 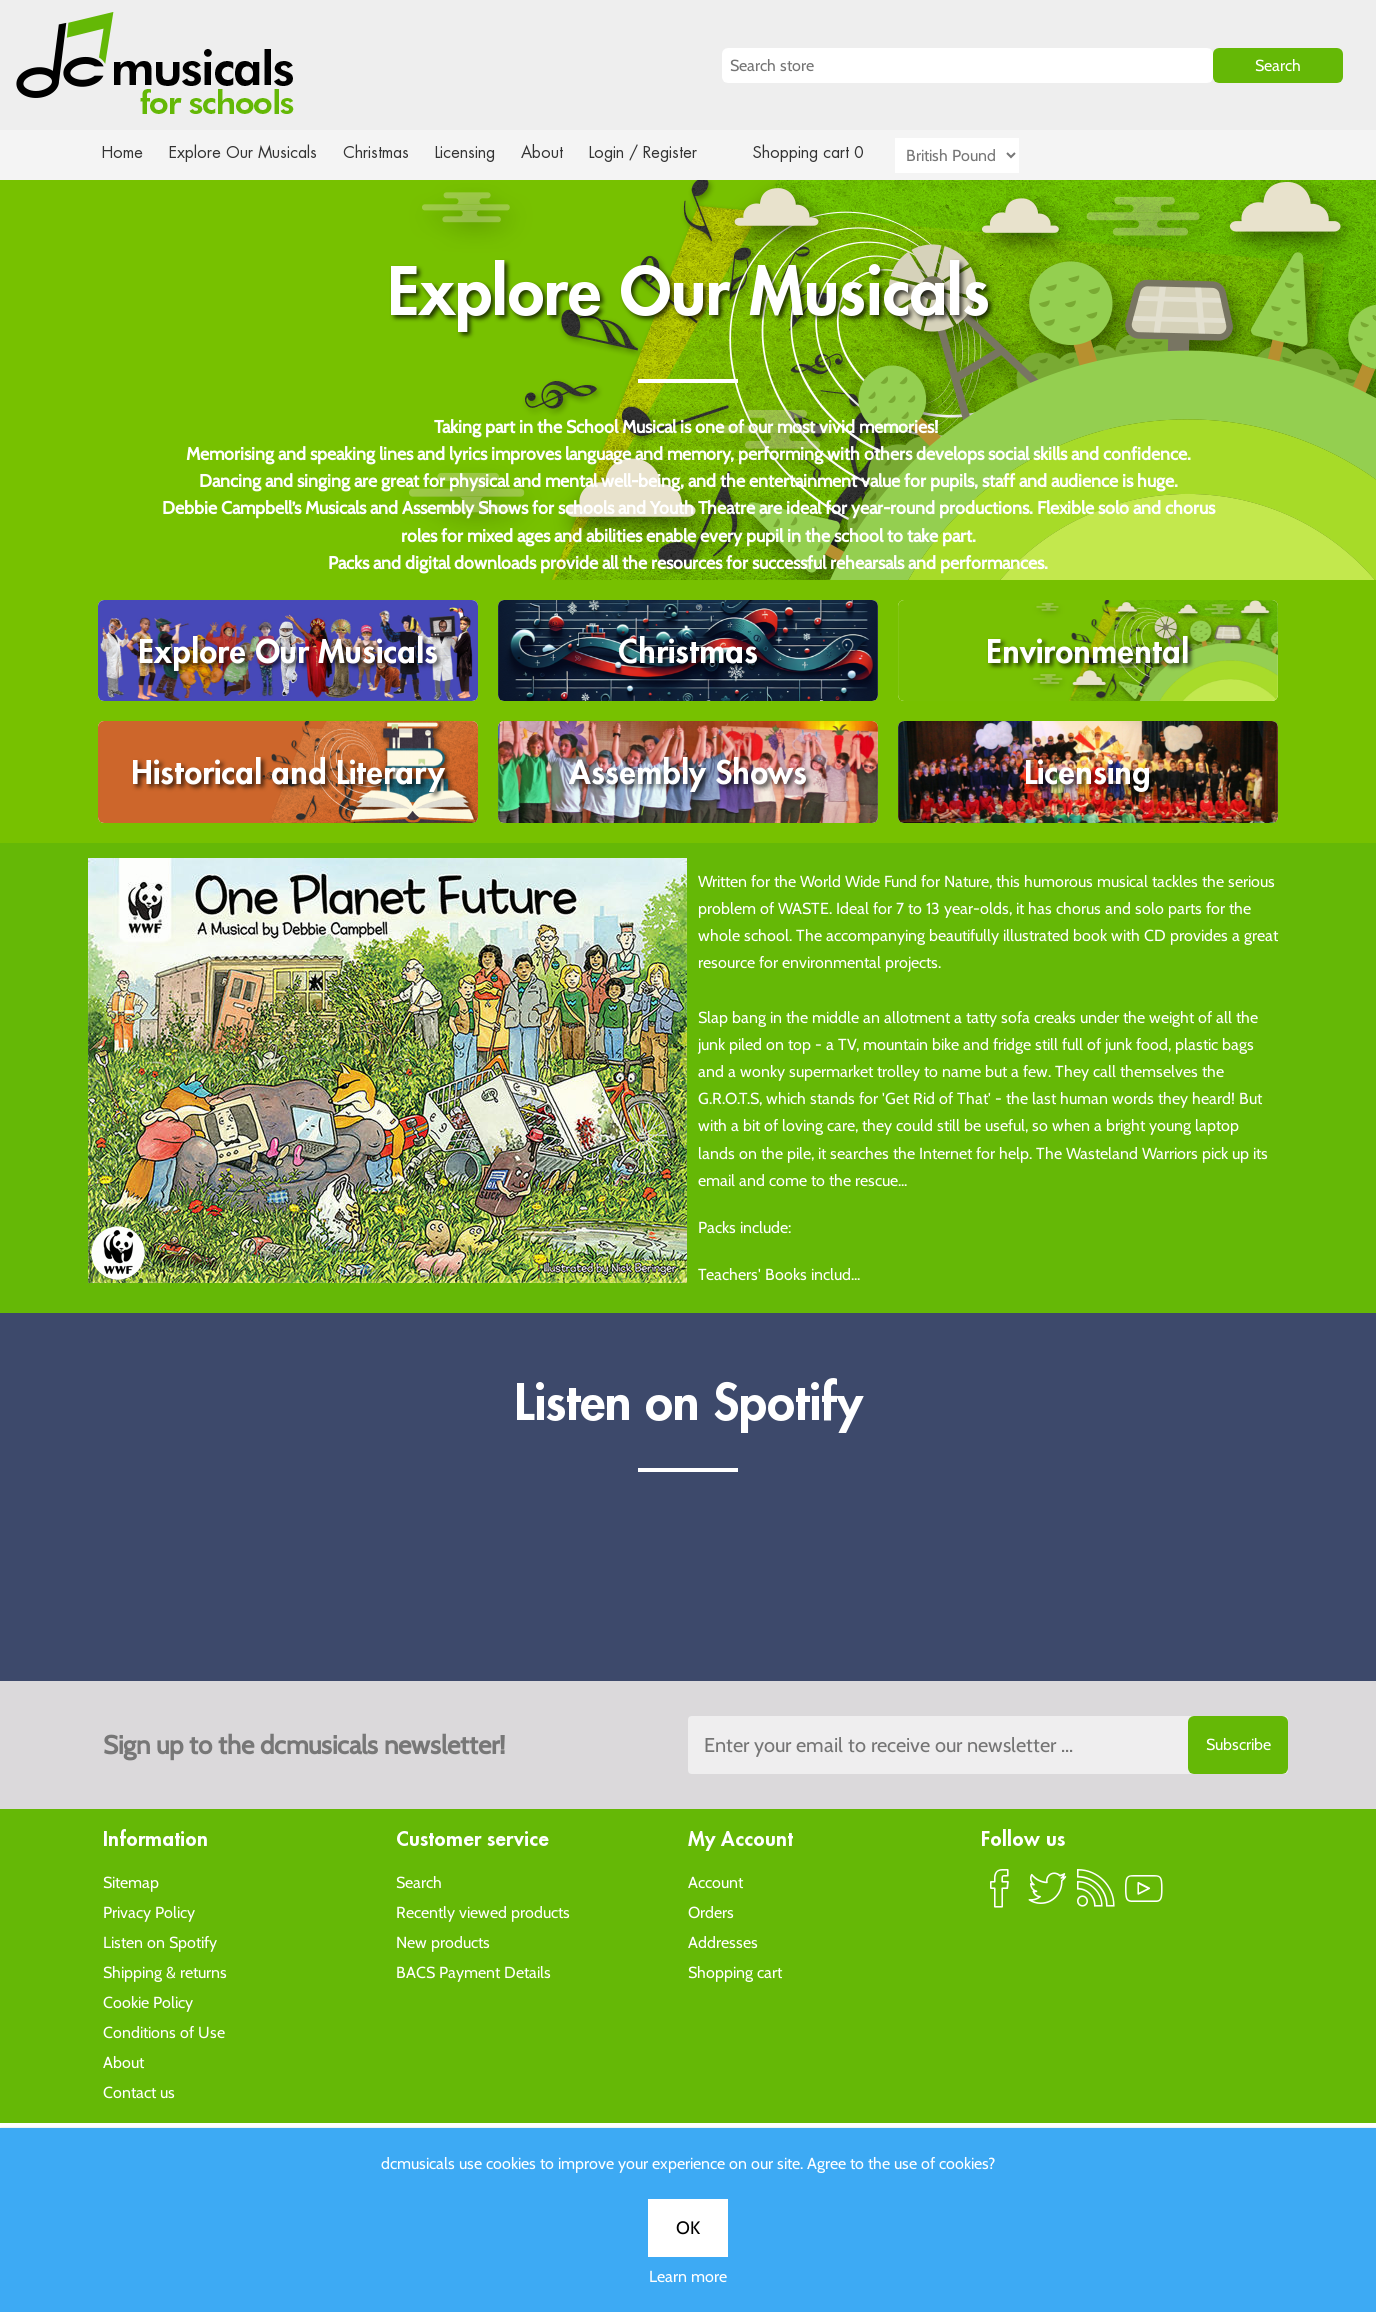 I want to click on Learn more, so click(x=688, y=2276).